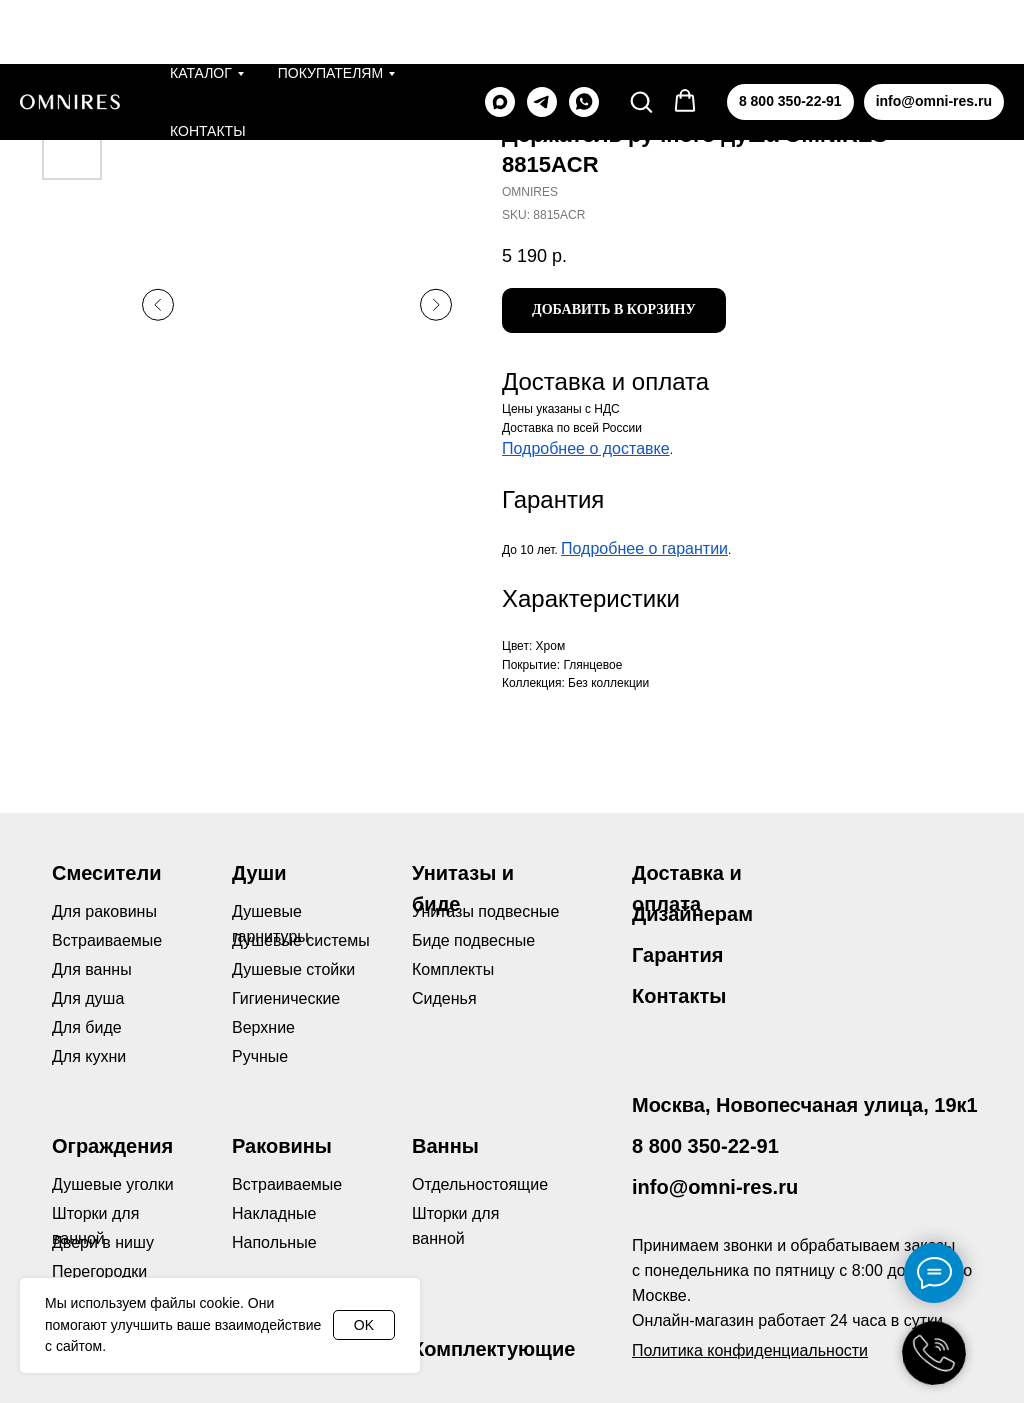 The image size is (1024, 1403). I want to click on Для душа, so click(88, 998).